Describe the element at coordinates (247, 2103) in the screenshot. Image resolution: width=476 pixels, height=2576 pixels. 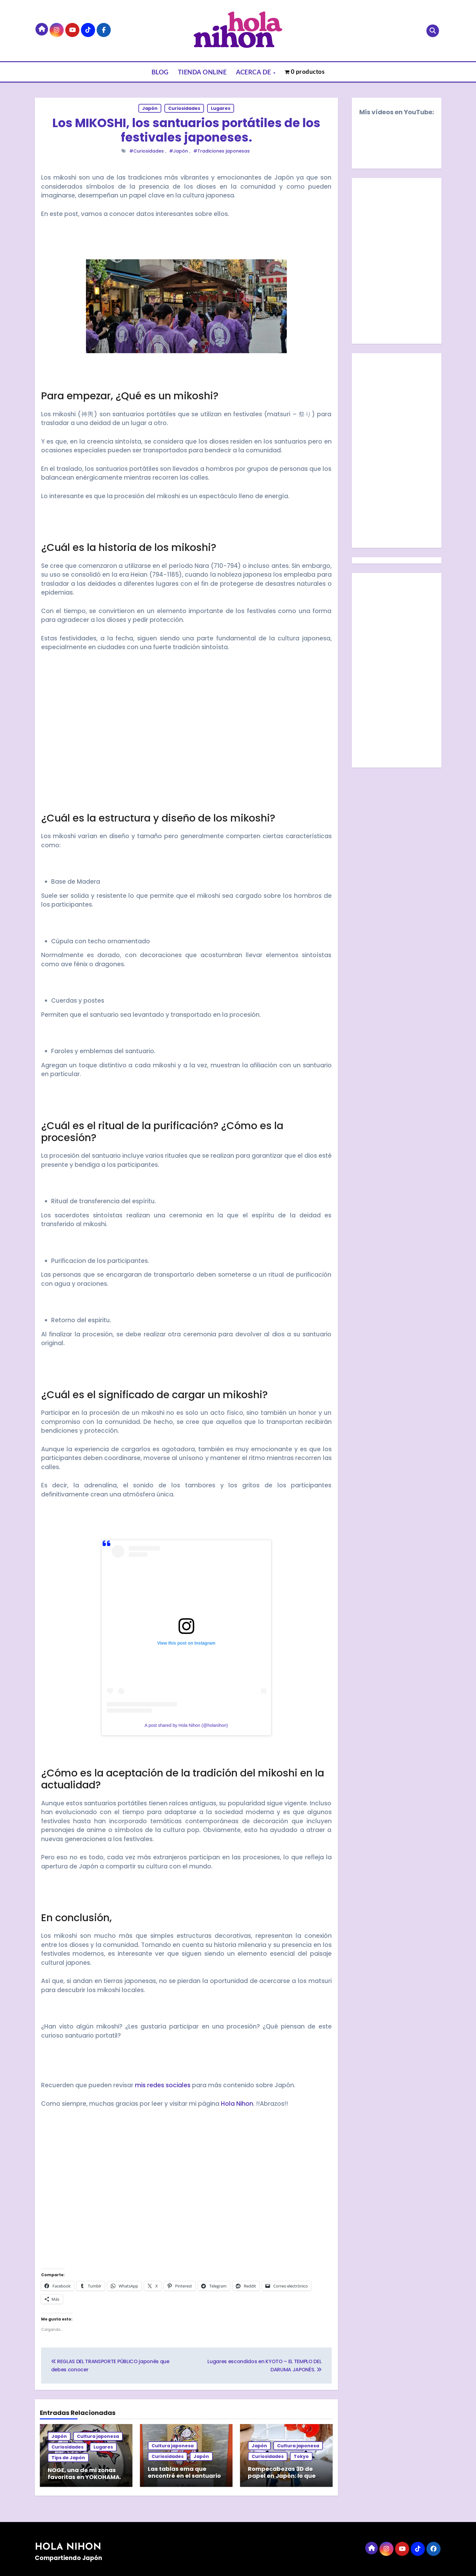
I see `hon` at that location.